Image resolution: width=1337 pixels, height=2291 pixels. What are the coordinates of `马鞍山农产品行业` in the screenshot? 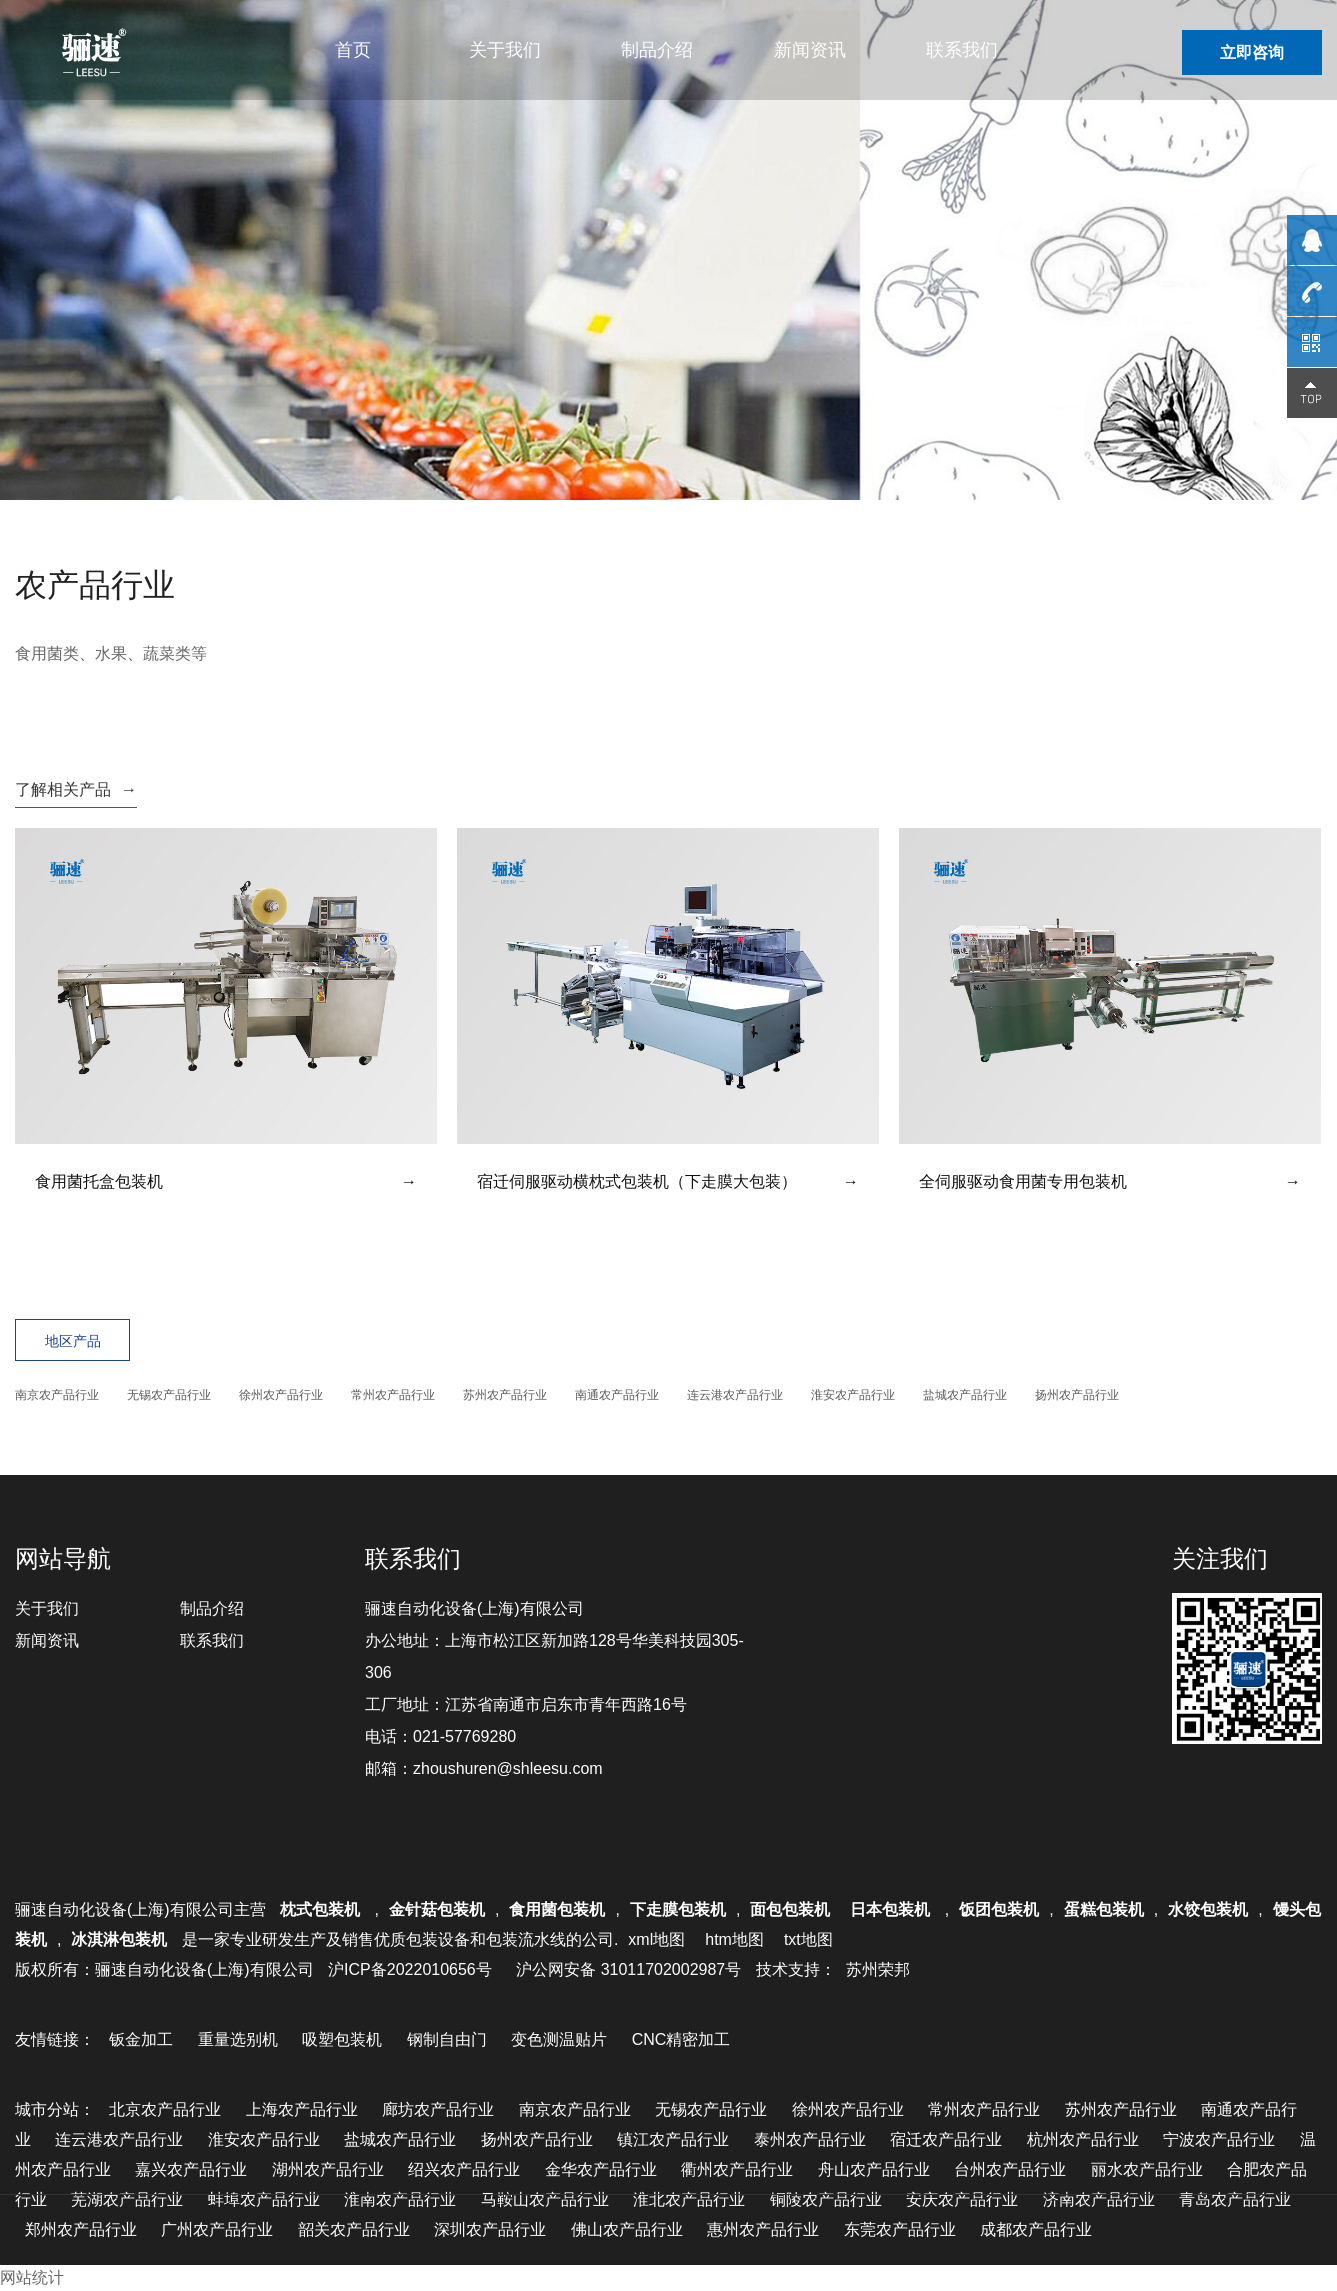 It's located at (545, 2199).